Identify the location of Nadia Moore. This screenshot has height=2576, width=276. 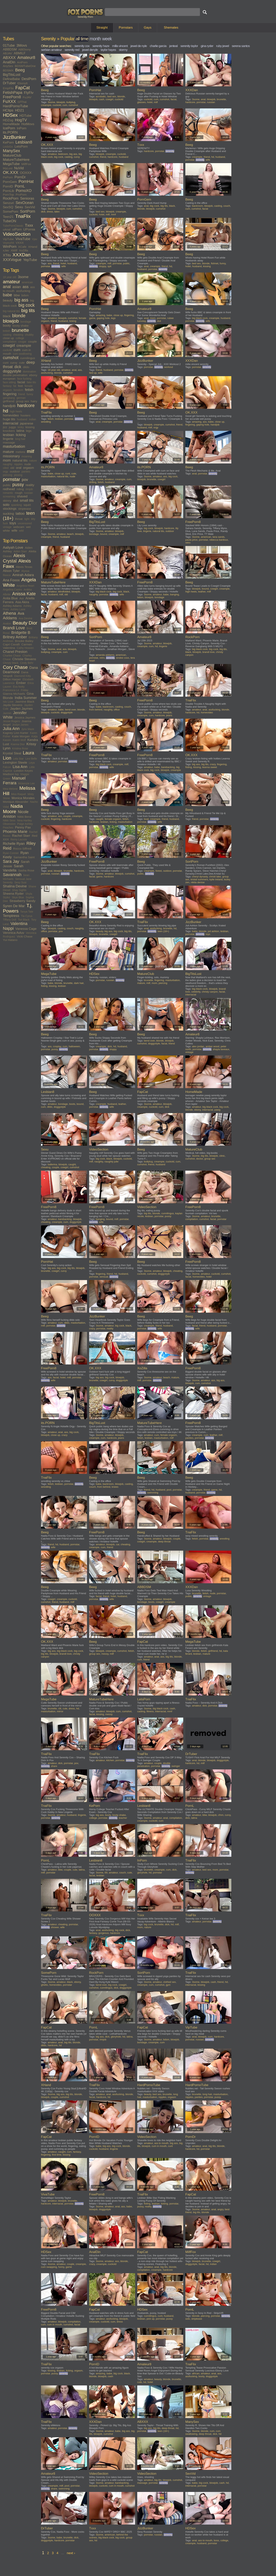
(13, 809).